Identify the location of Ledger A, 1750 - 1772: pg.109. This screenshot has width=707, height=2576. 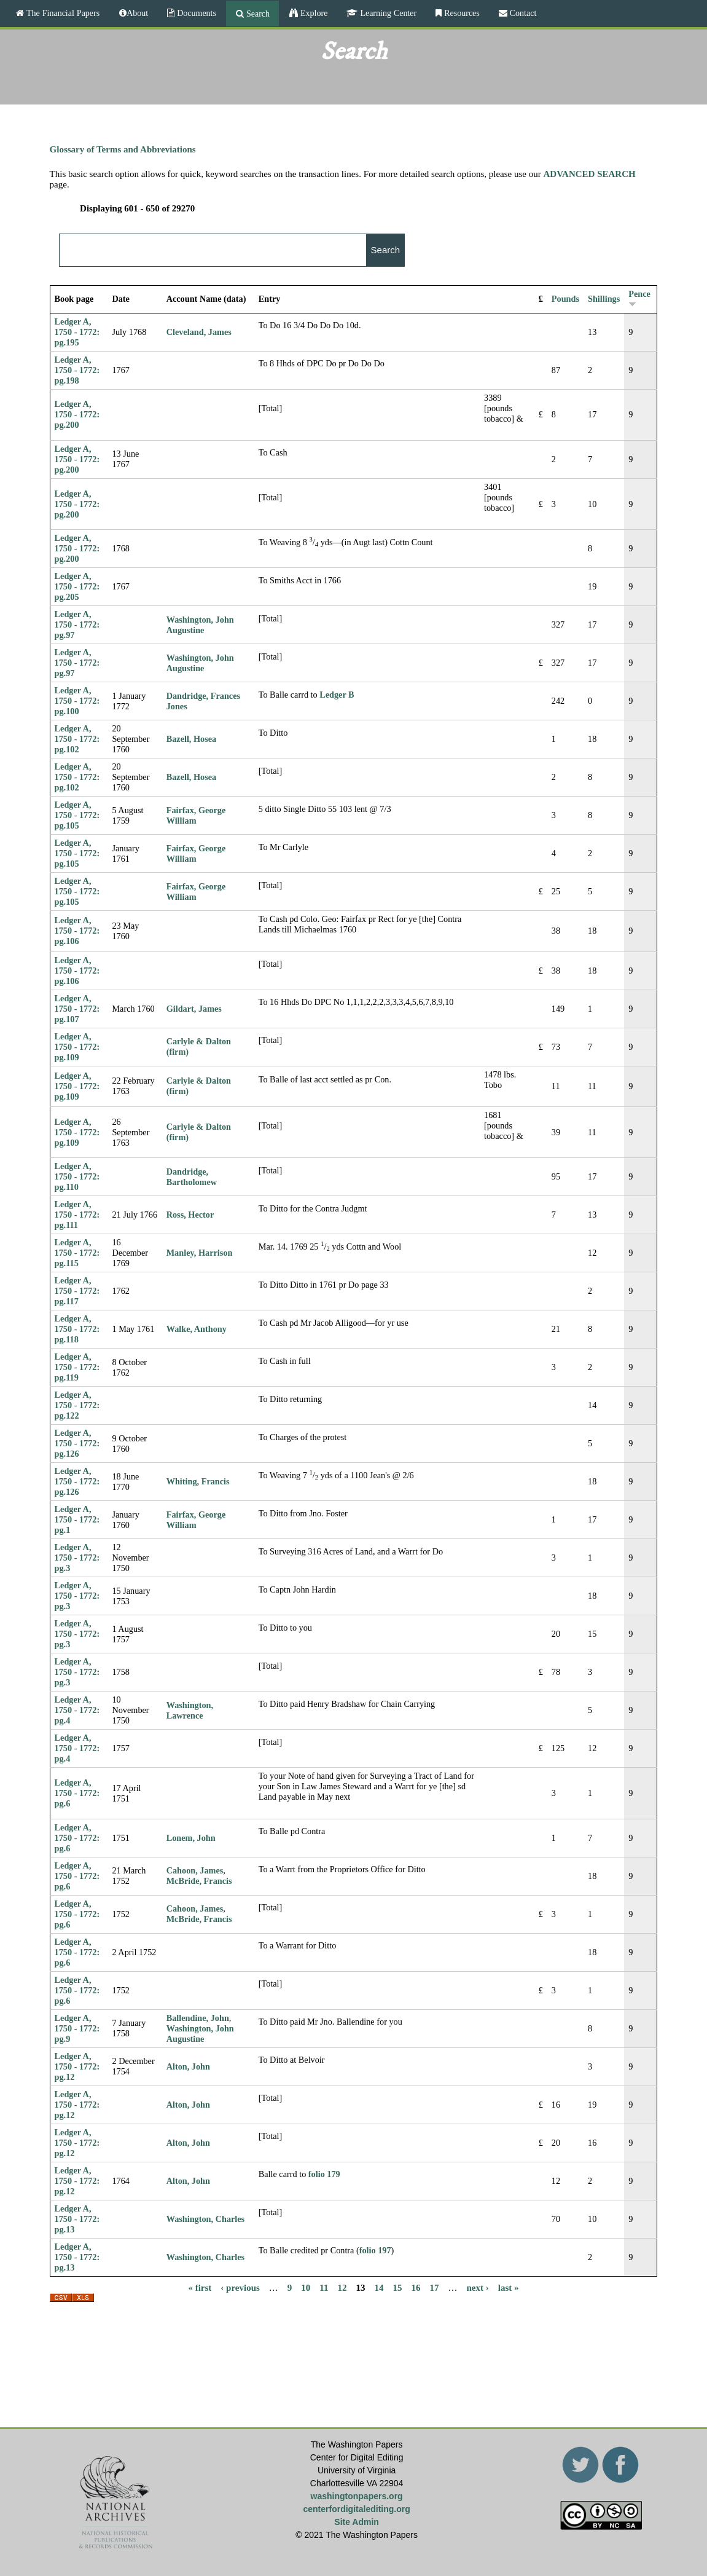
(77, 1046).